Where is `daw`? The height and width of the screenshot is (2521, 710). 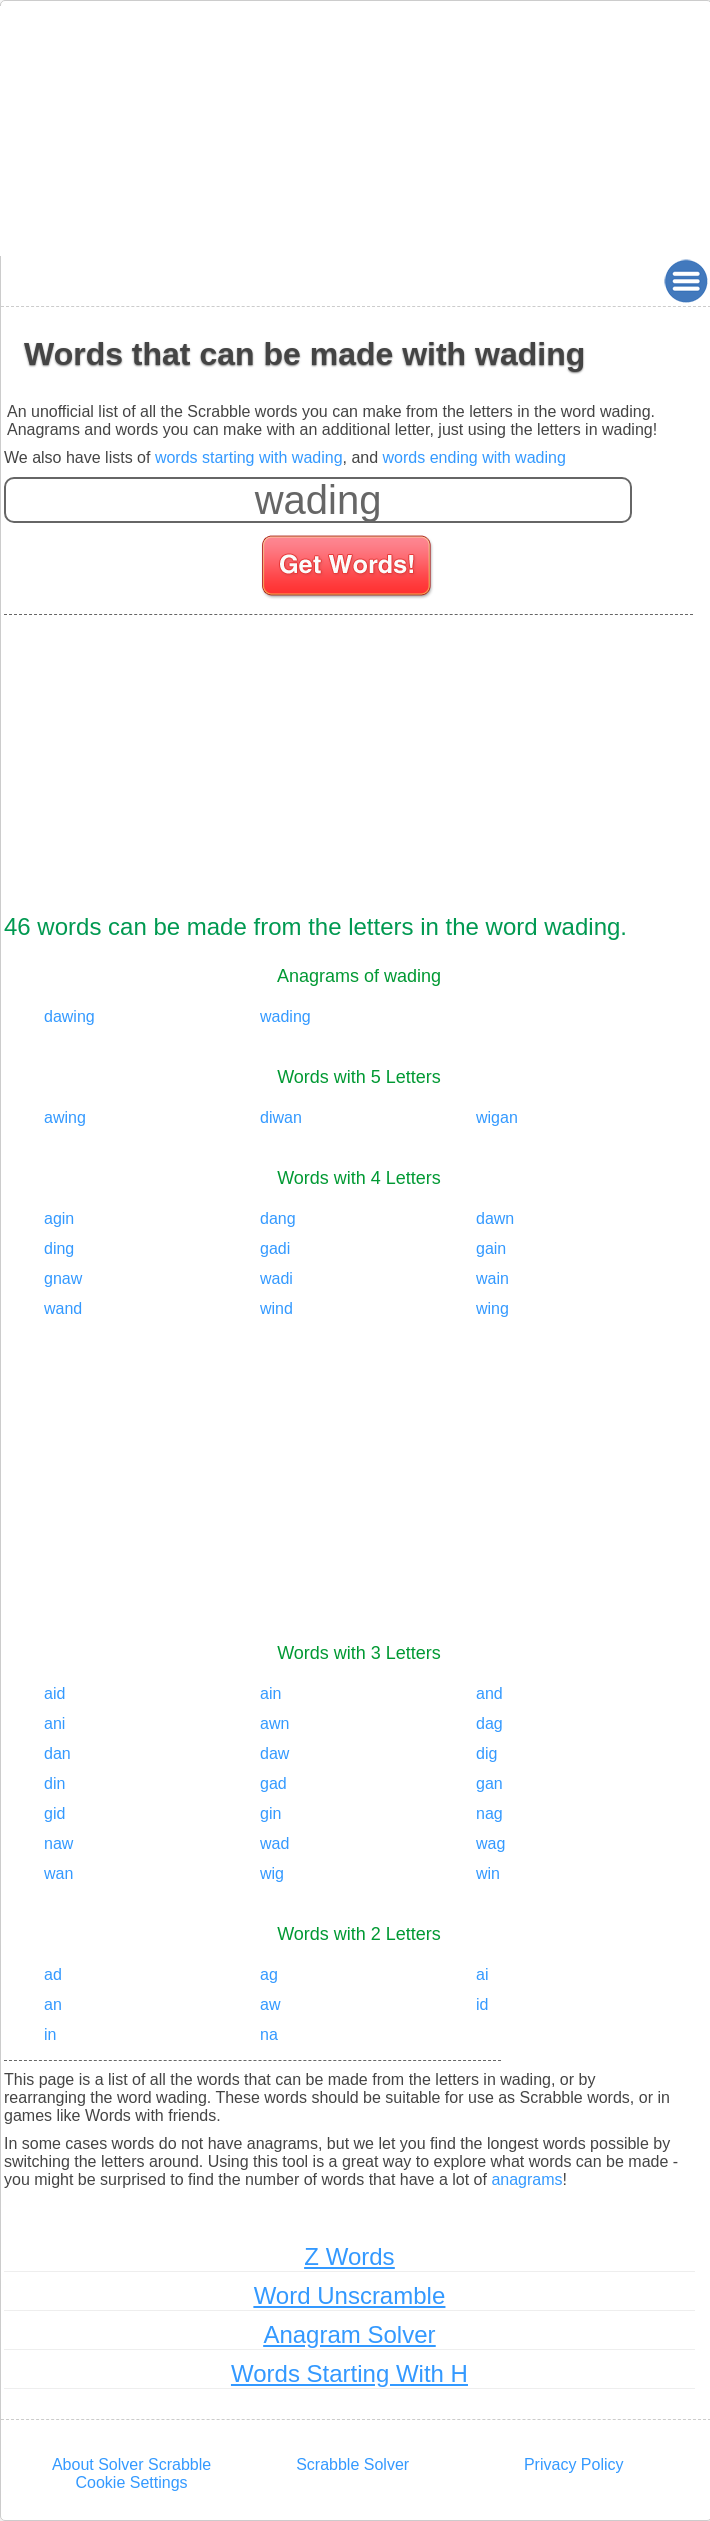 daw is located at coordinates (274, 1753).